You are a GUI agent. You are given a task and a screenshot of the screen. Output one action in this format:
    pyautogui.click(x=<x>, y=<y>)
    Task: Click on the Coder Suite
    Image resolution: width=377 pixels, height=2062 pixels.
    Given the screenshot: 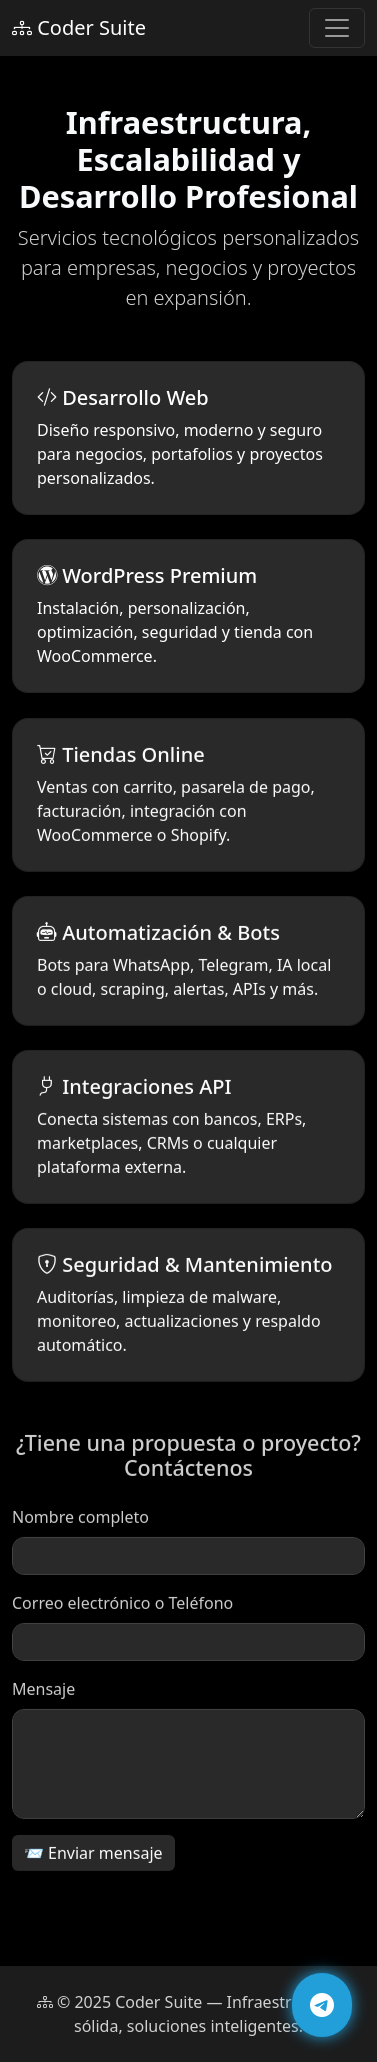 What is the action you would take?
    pyautogui.click(x=79, y=27)
    